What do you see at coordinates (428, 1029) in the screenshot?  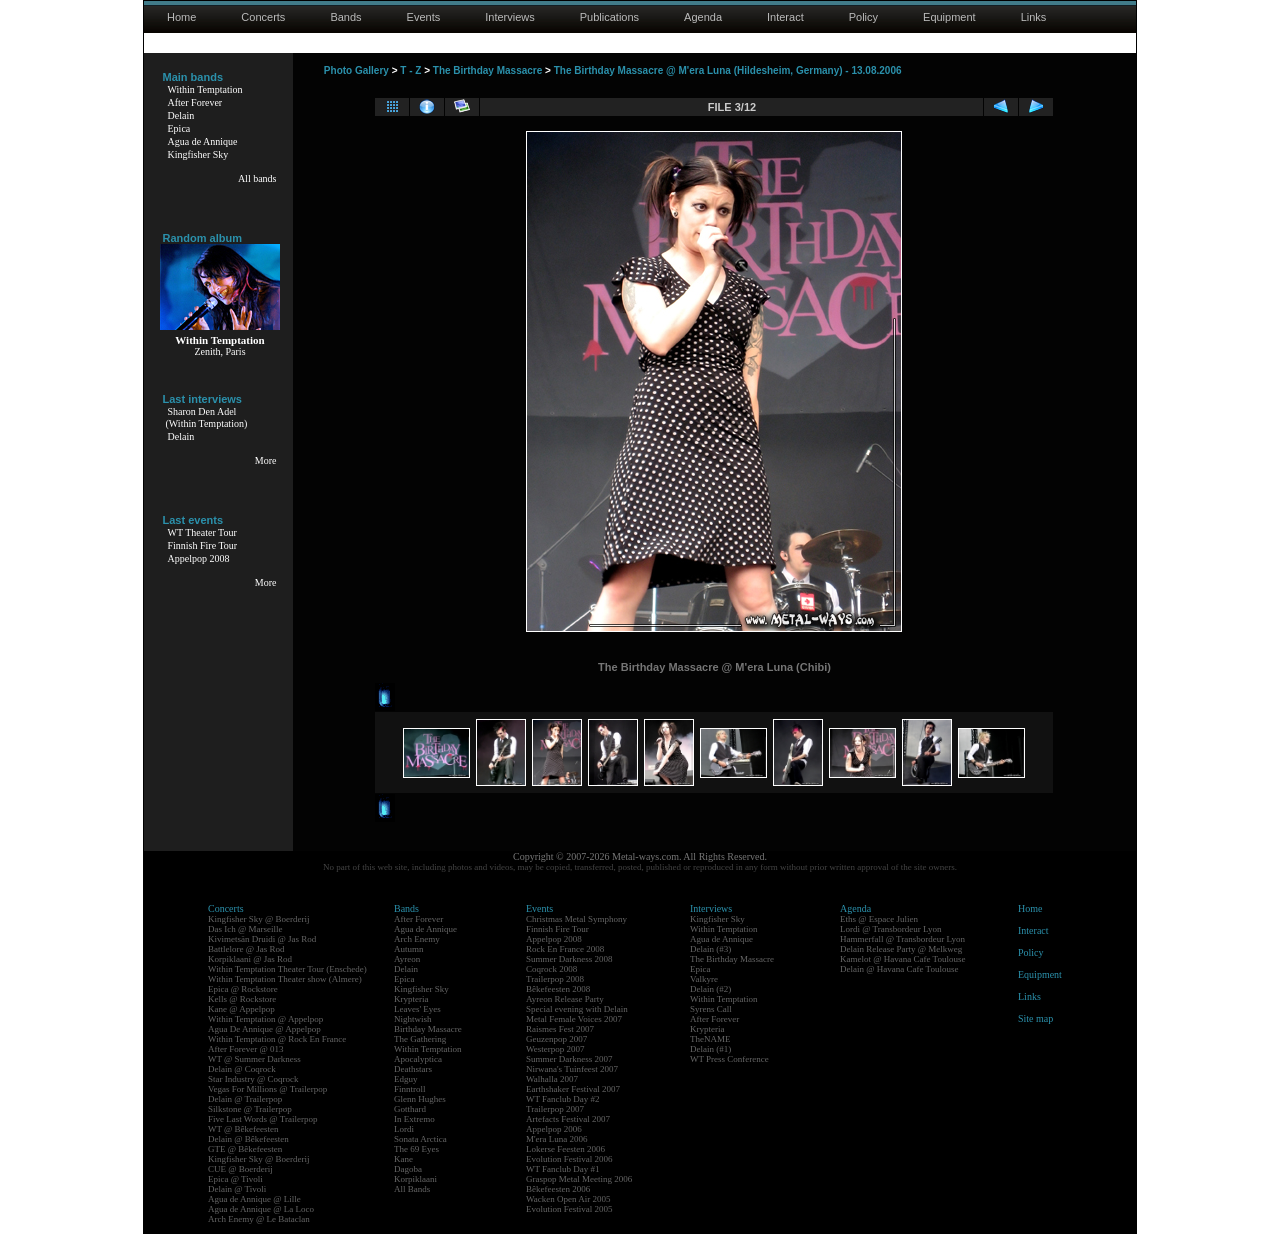 I see `Birthday Massacre` at bounding box center [428, 1029].